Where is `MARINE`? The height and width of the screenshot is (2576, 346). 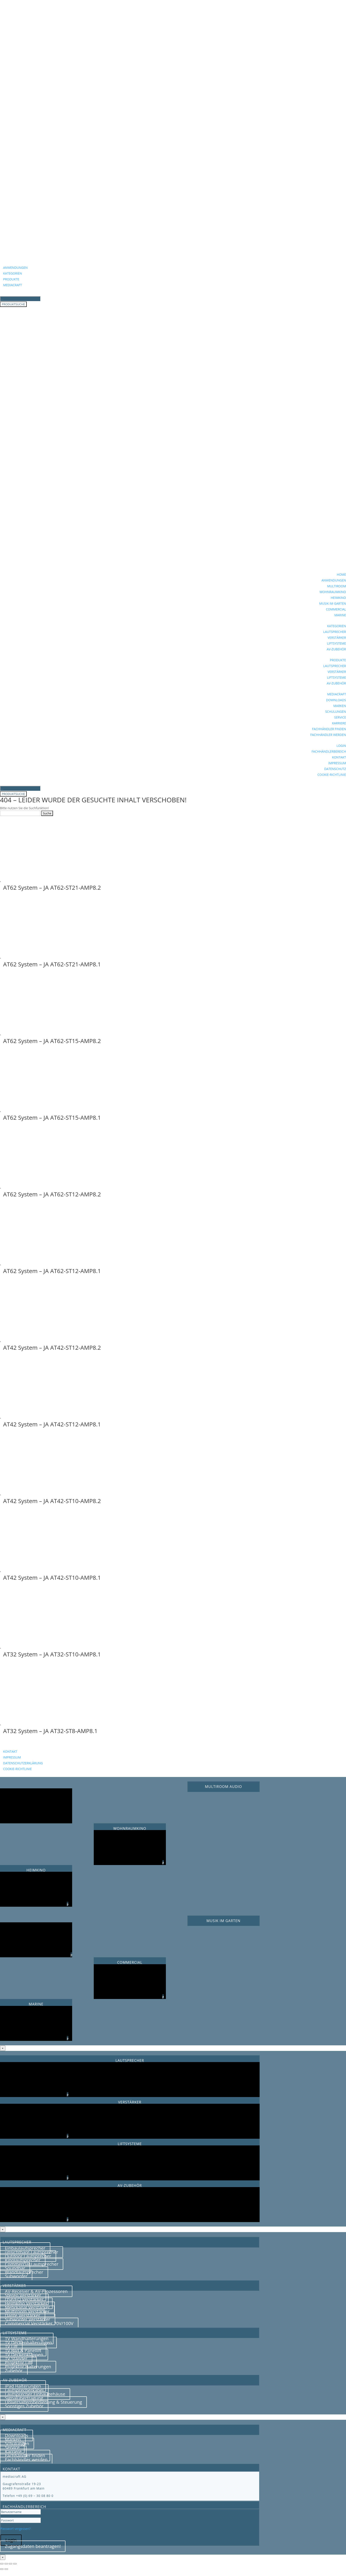
MARINE is located at coordinates (340, 615).